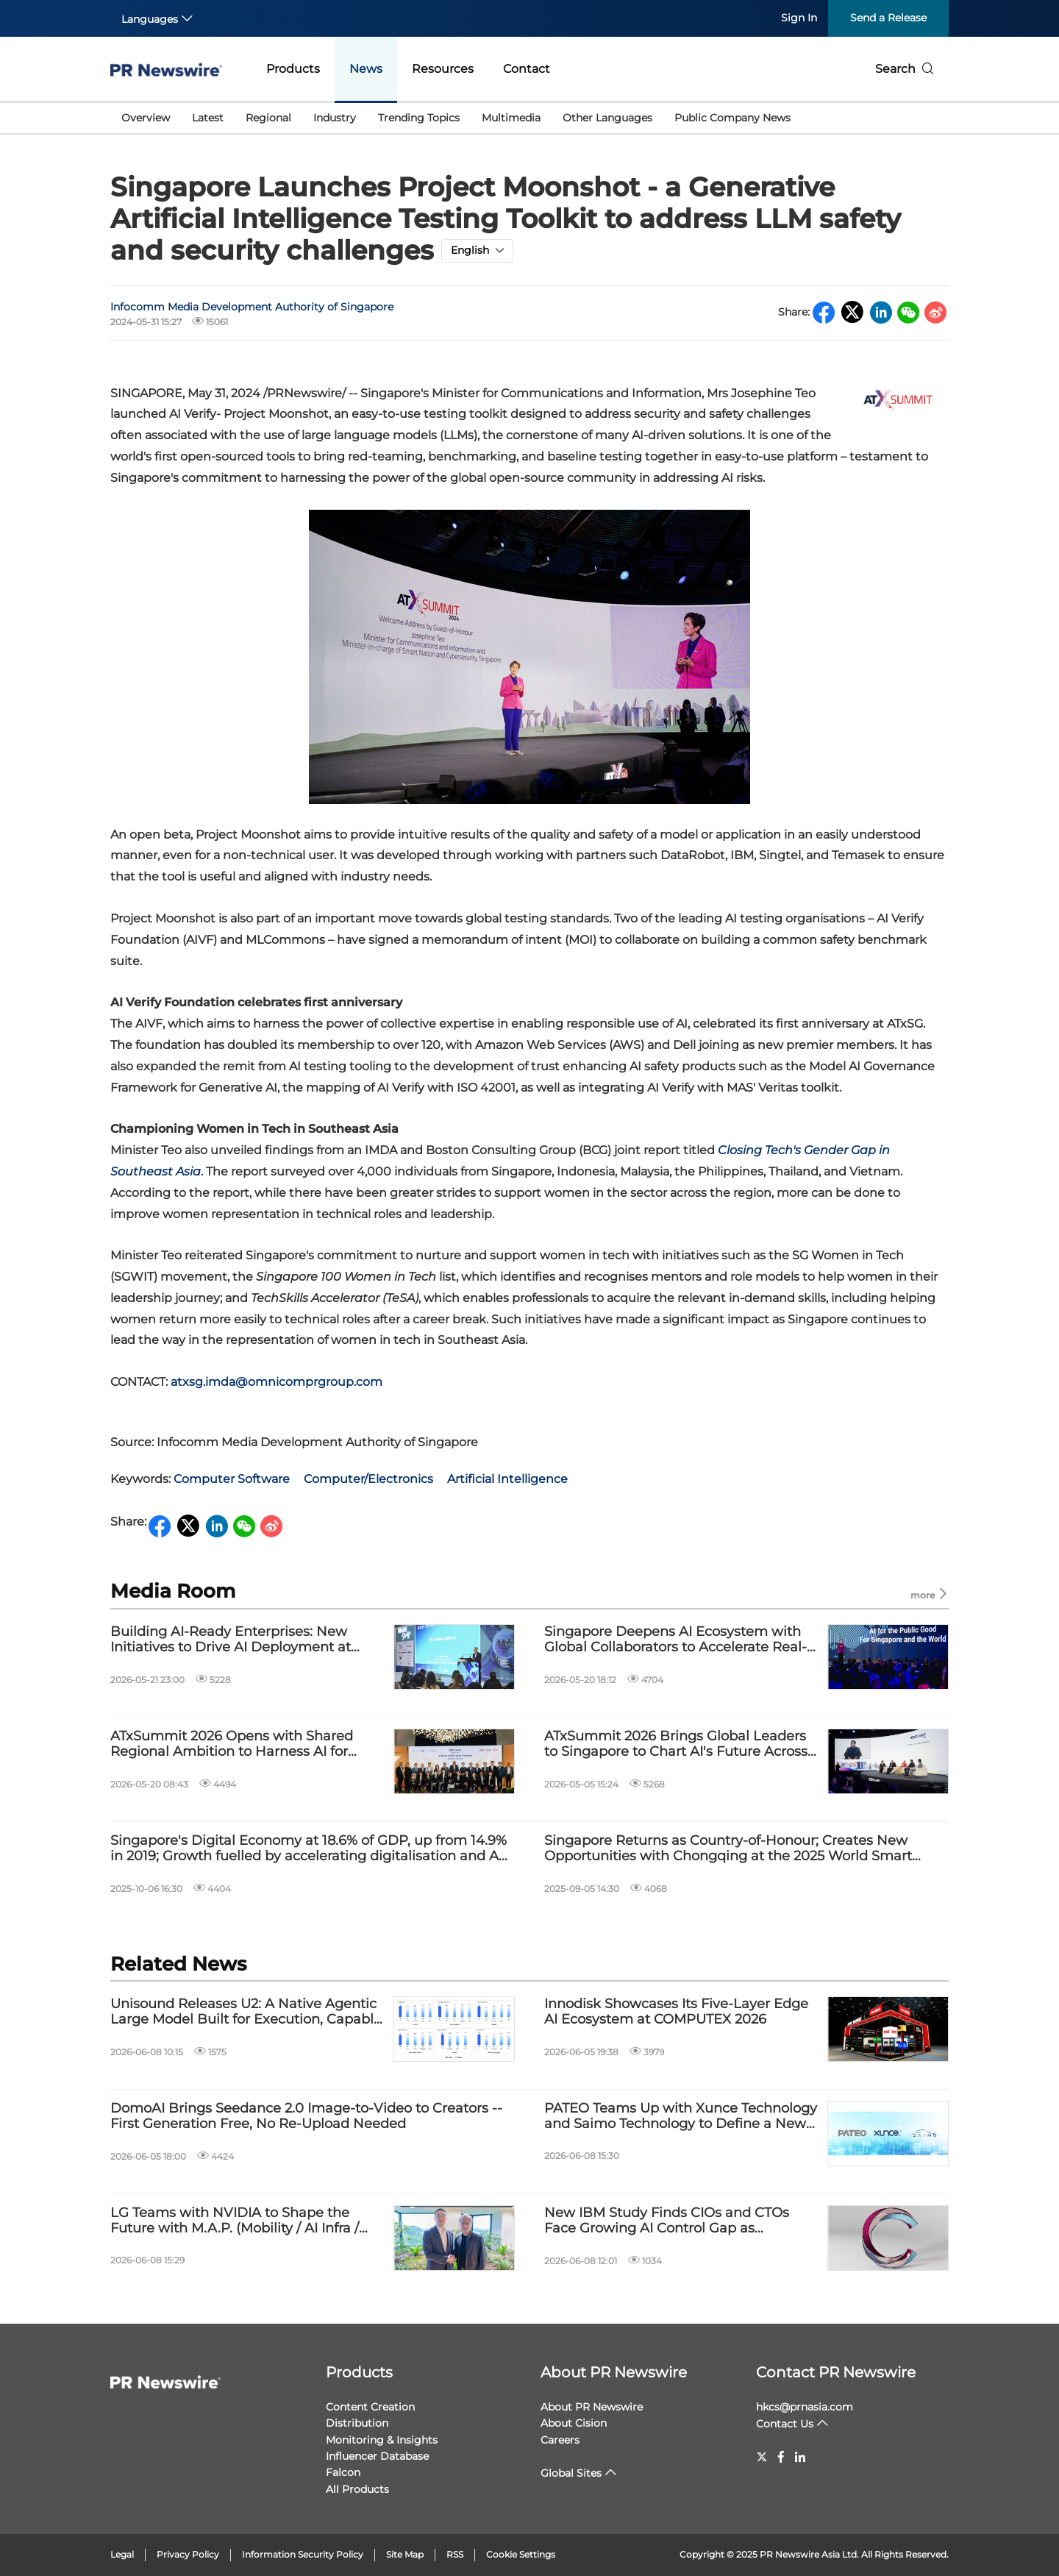  Describe the element at coordinates (804, 2406) in the screenshot. I see `hkcs@prnasia.com` at that location.